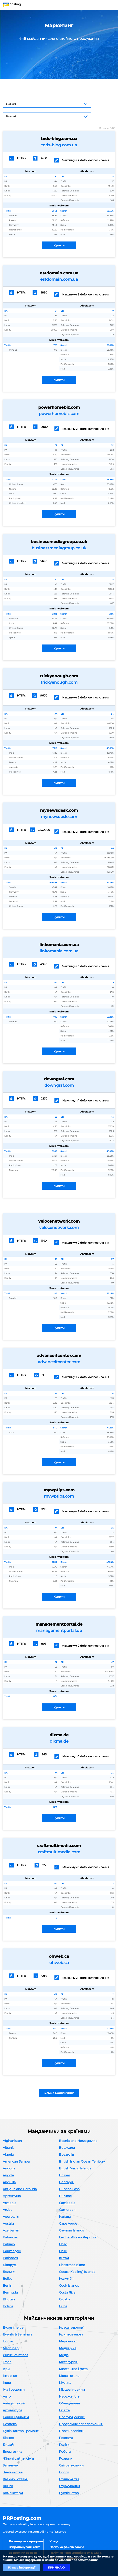 This screenshot has height=2576, width=118. What do you see at coordinates (67, 2348) in the screenshot?
I see `Медицина` at bounding box center [67, 2348].